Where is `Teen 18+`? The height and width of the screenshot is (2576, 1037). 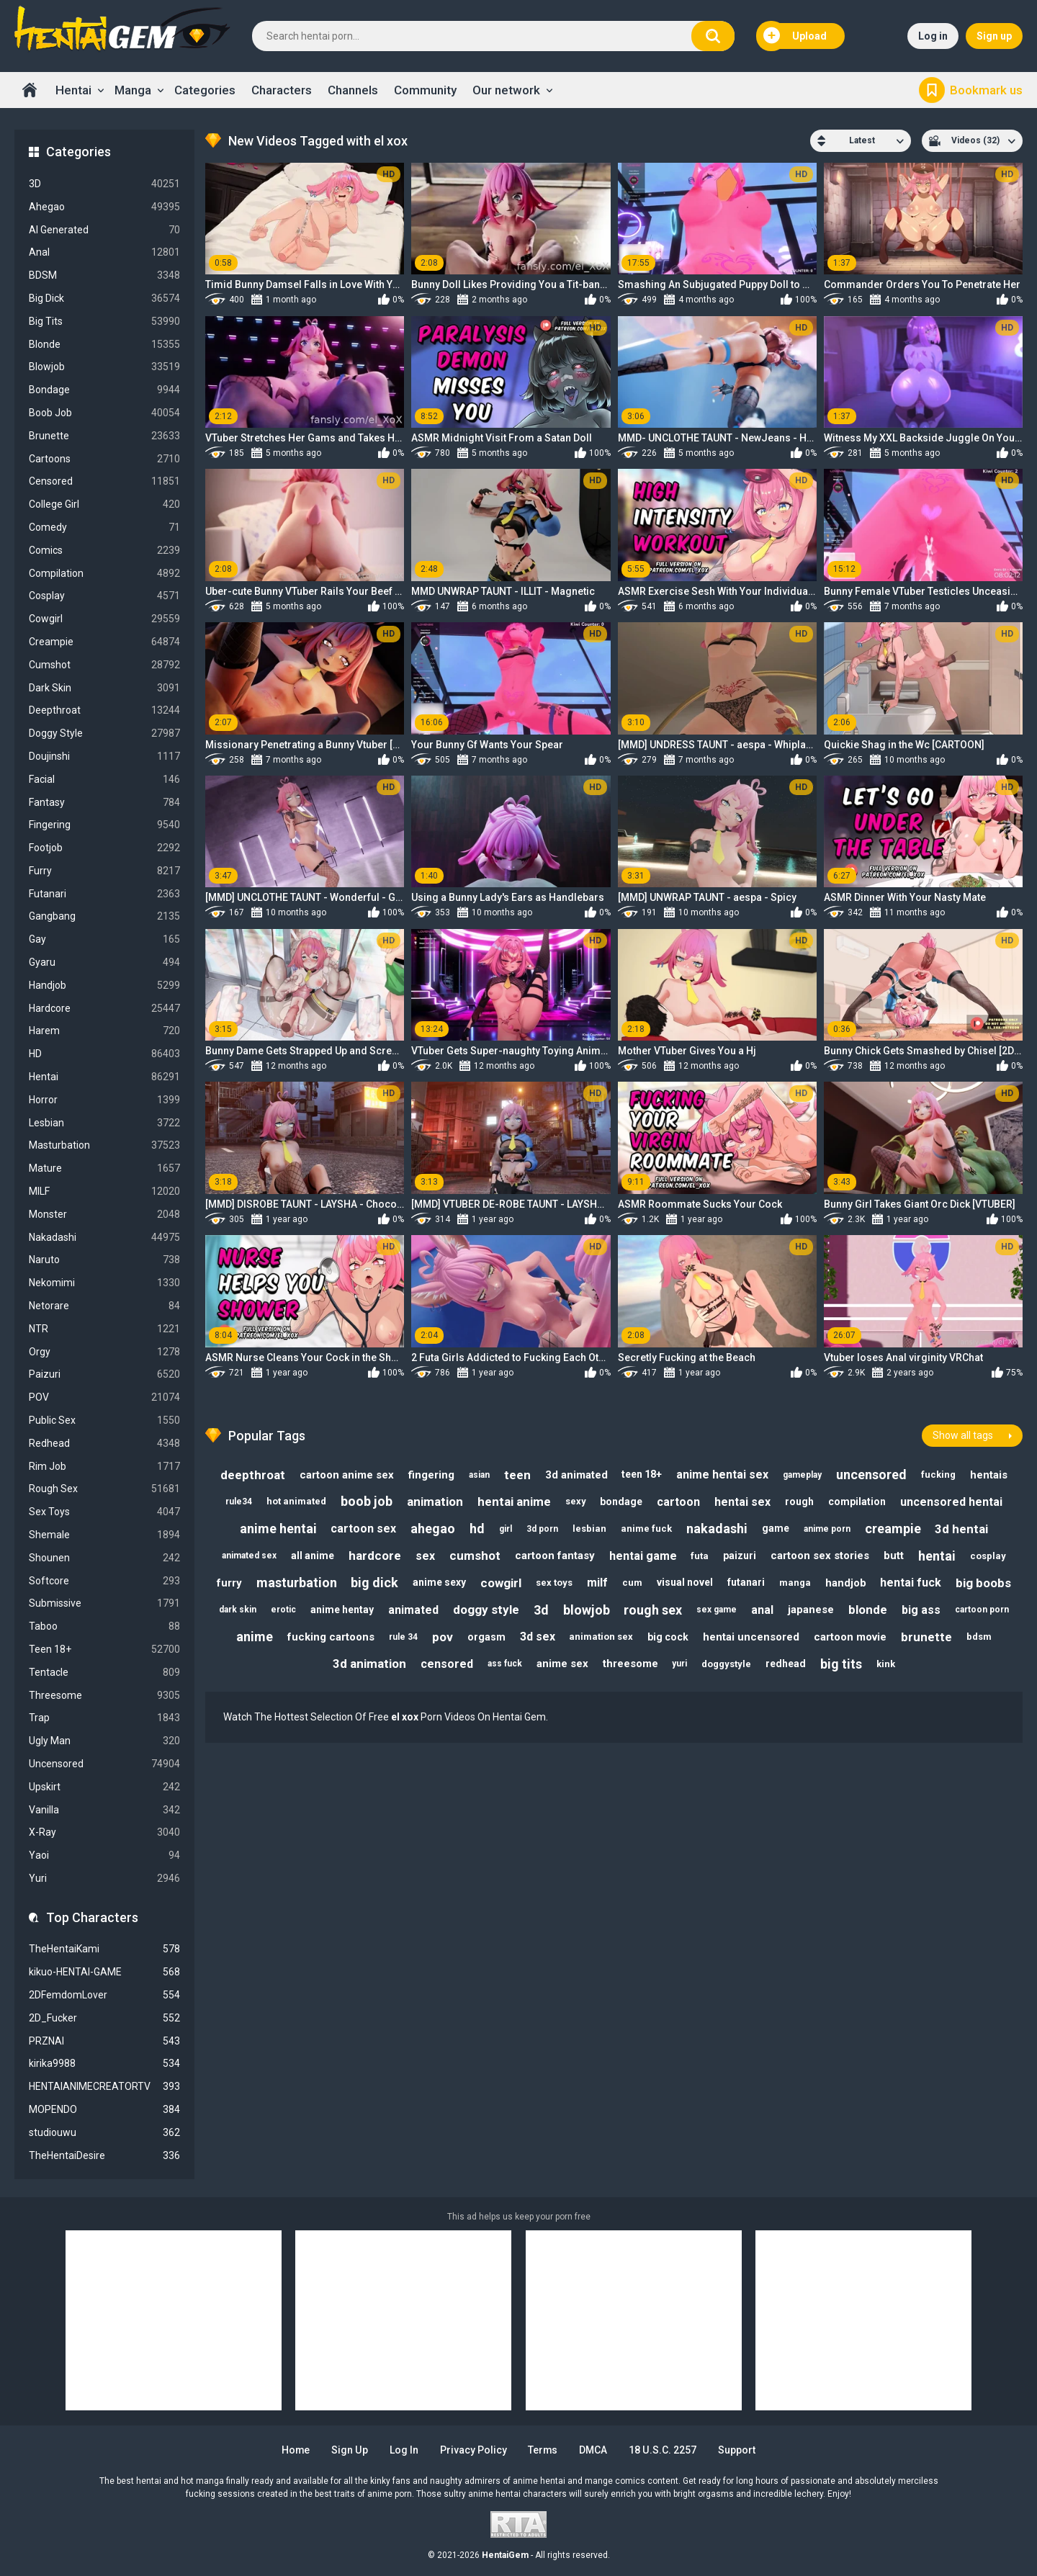
Teen 18+ is located at coordinates (104, 1649).